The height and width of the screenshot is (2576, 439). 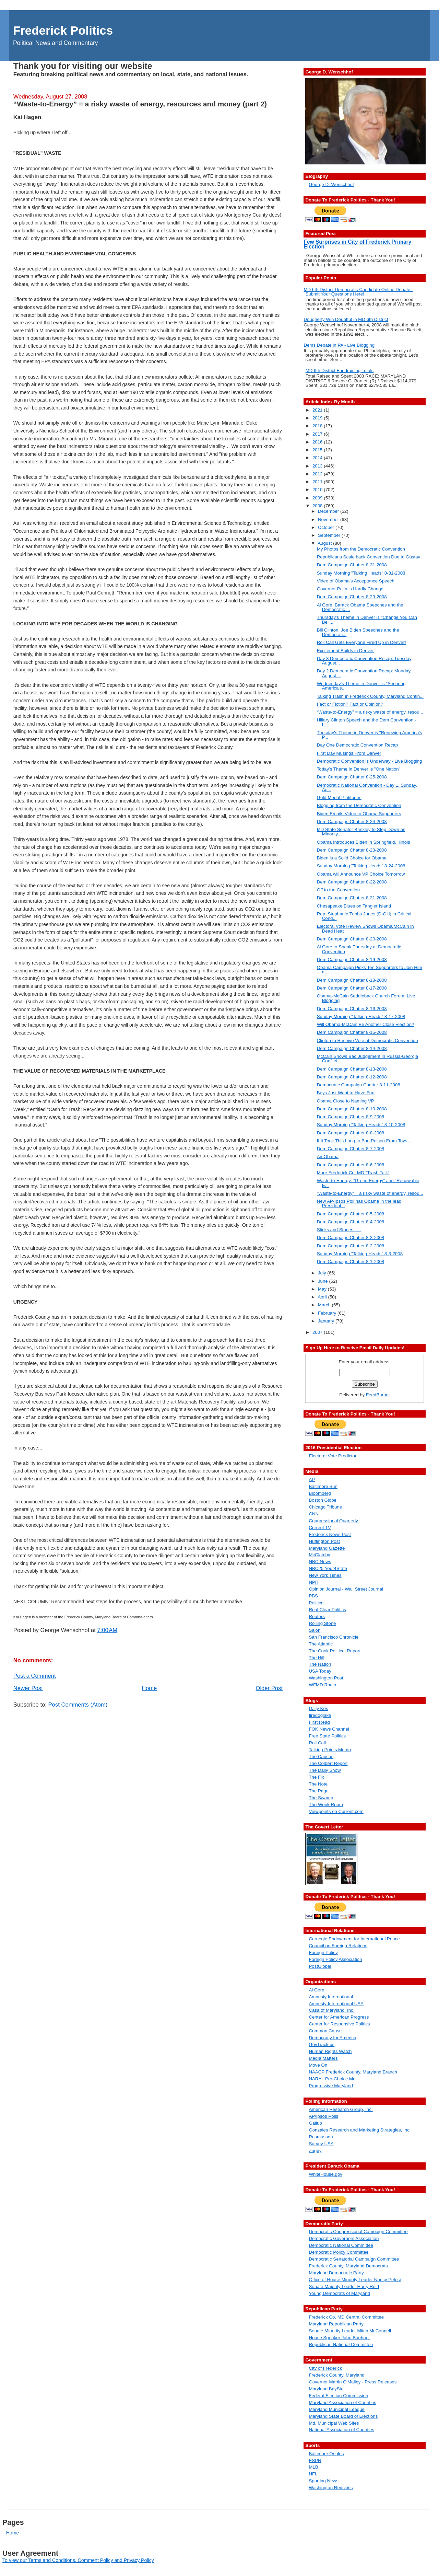 What do you see at coordinates (354, 2259) in the screenshot?
I see `Democratic Senatorial Campaign Committee` at bounding box center [354, 2259].